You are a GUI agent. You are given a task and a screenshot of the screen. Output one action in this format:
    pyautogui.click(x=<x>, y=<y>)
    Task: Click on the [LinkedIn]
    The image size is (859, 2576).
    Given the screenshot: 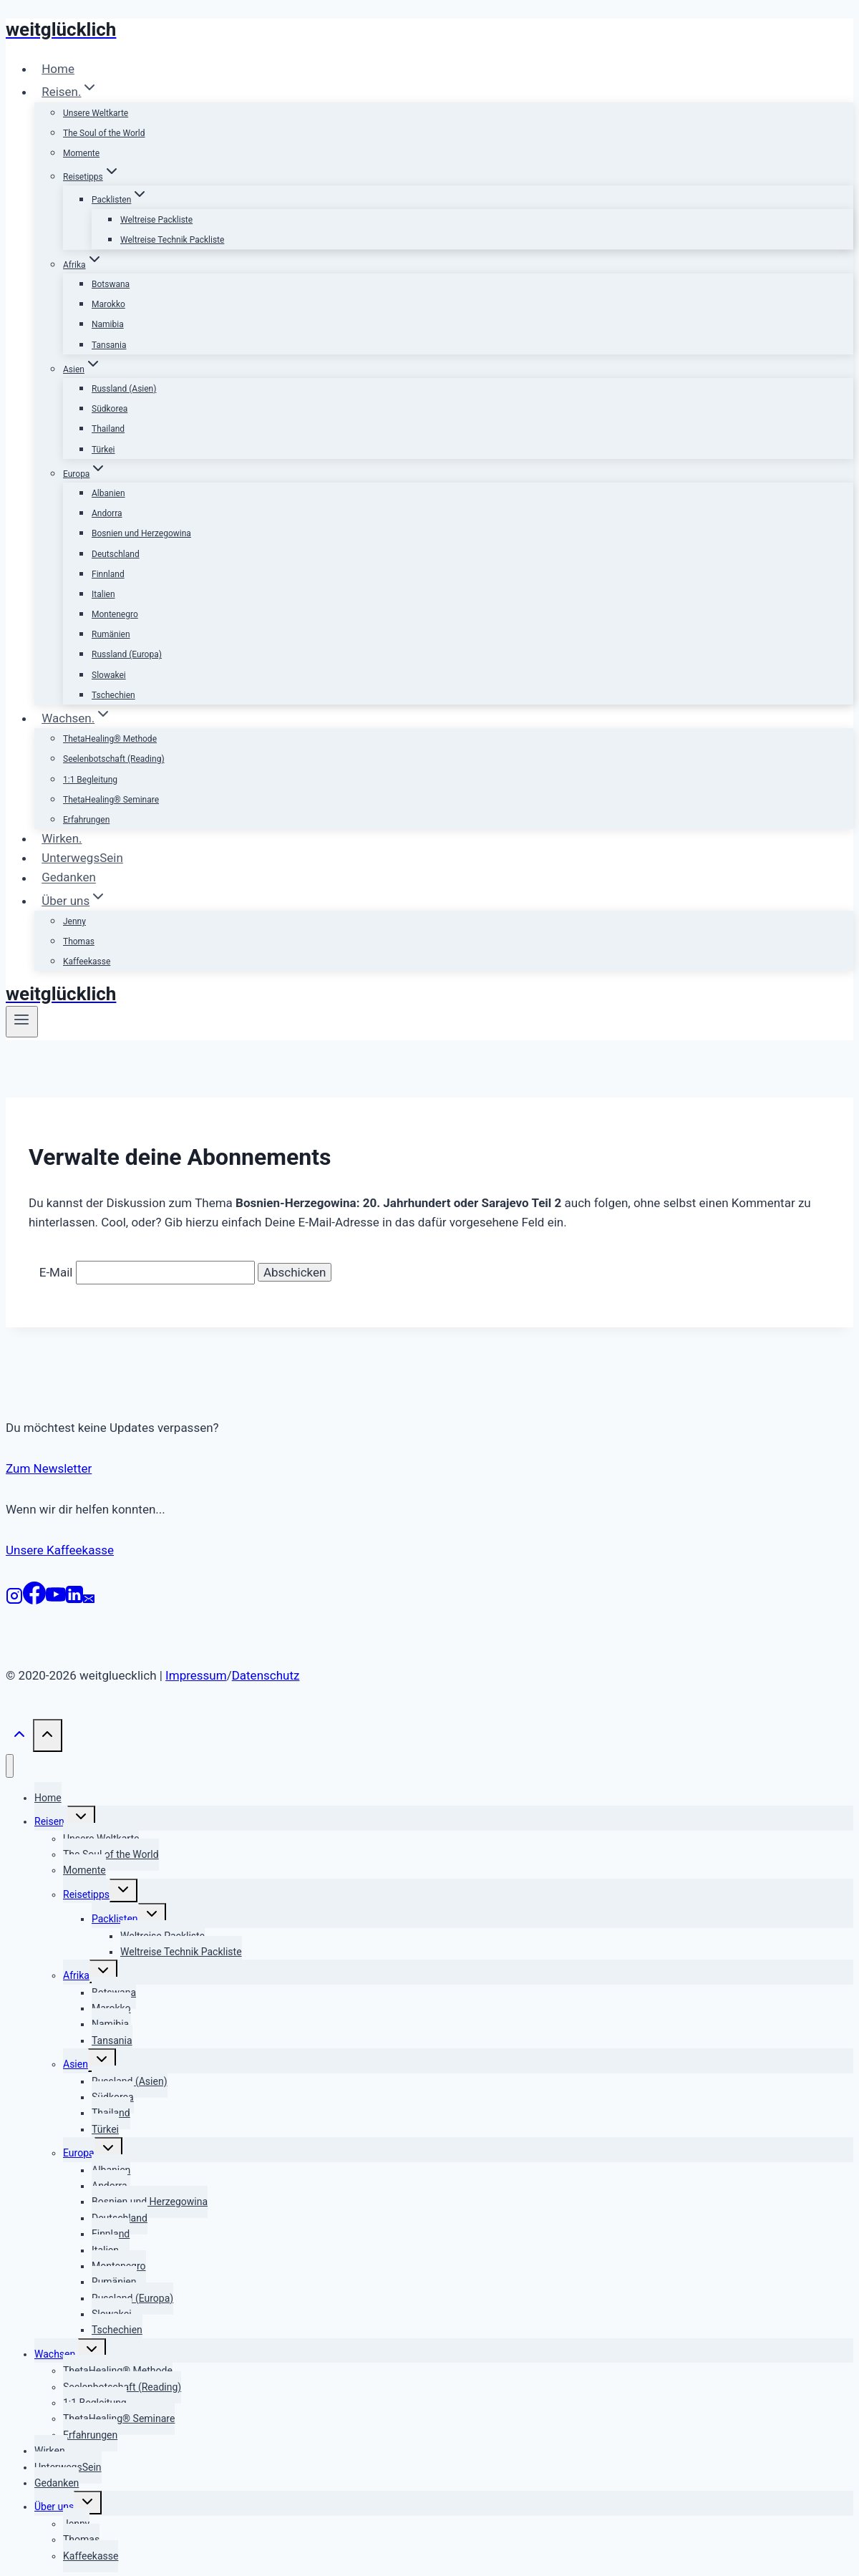 What is the action you would take?
    pyautogui.click(x=74, y=1600)
    